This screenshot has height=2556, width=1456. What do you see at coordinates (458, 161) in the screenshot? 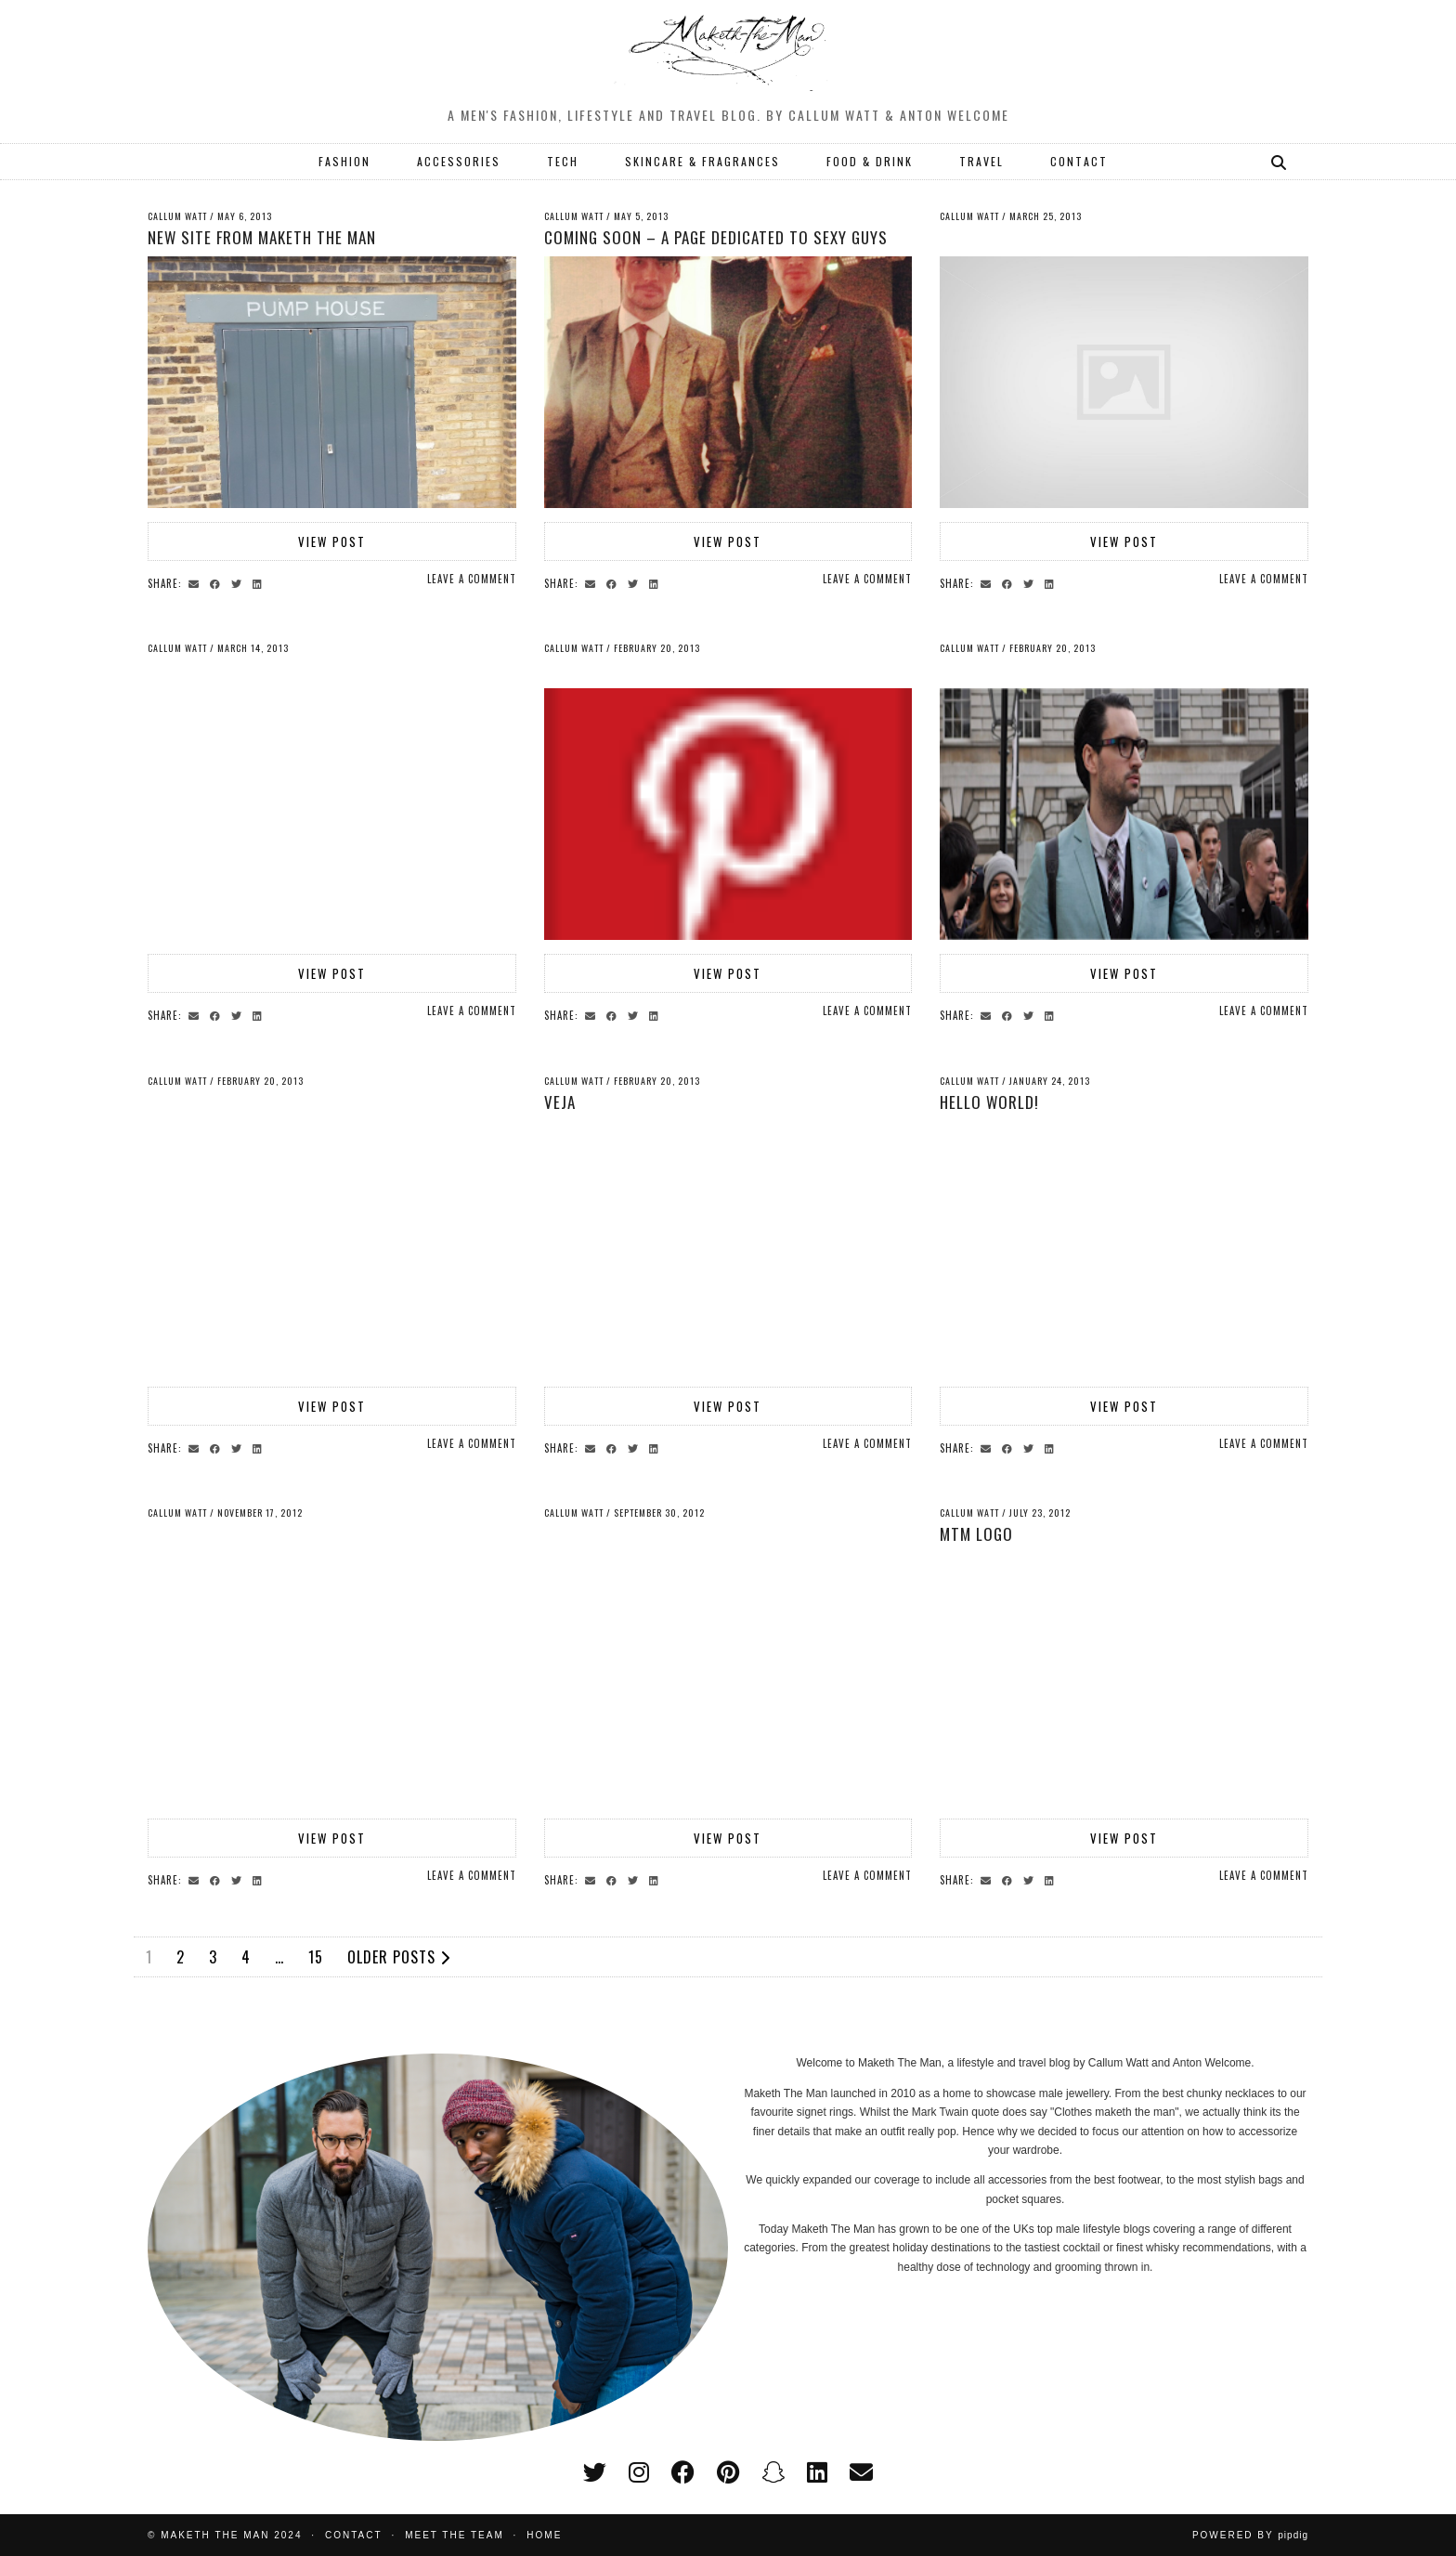
I see `ACCESSORIES` at bounding box center [458, 161].